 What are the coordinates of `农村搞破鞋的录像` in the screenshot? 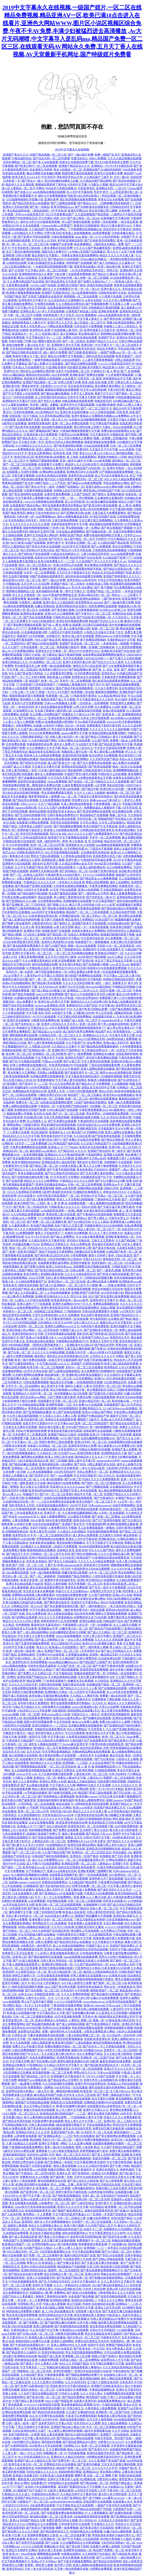 It's located at (47, 591).